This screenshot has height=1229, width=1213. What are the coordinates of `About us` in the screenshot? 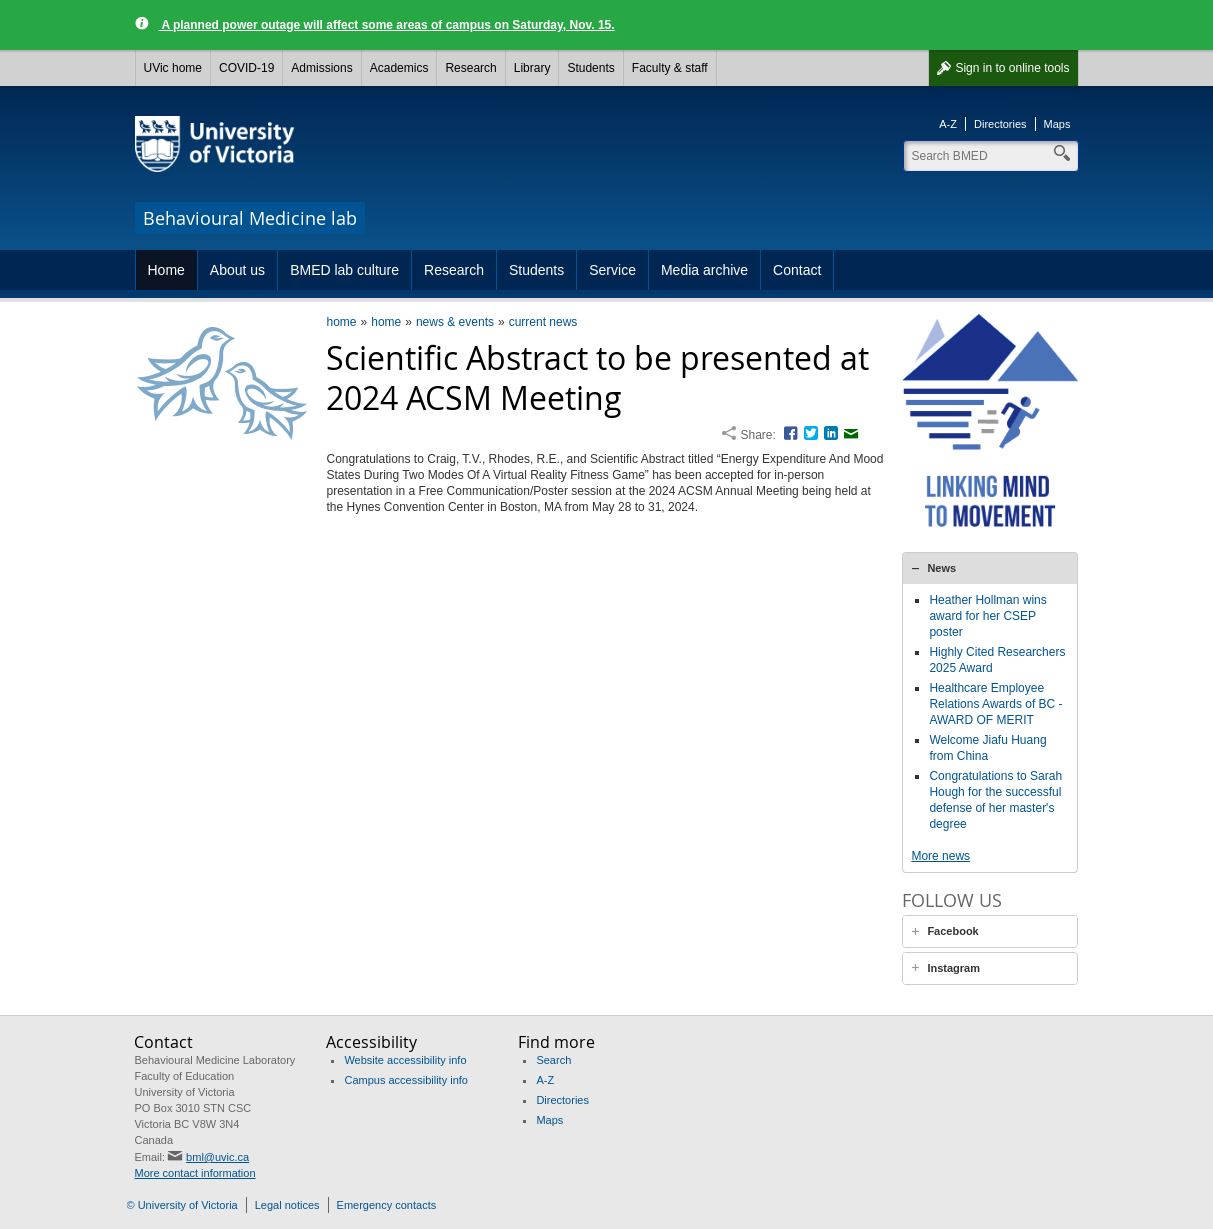 It's located at (237, 270).